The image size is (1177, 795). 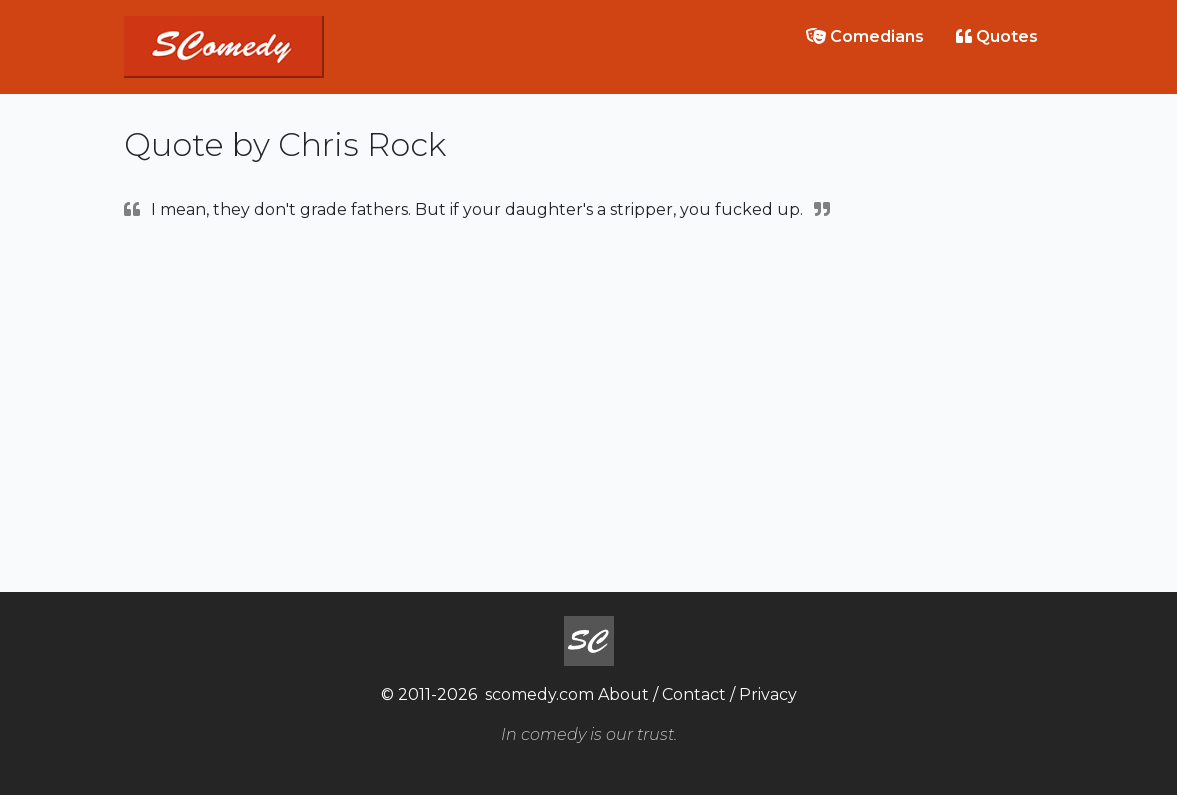 What do you see at coordinates (997, 36) in the screenshot?
I see `Quotes` at bounding box center [997, 36].